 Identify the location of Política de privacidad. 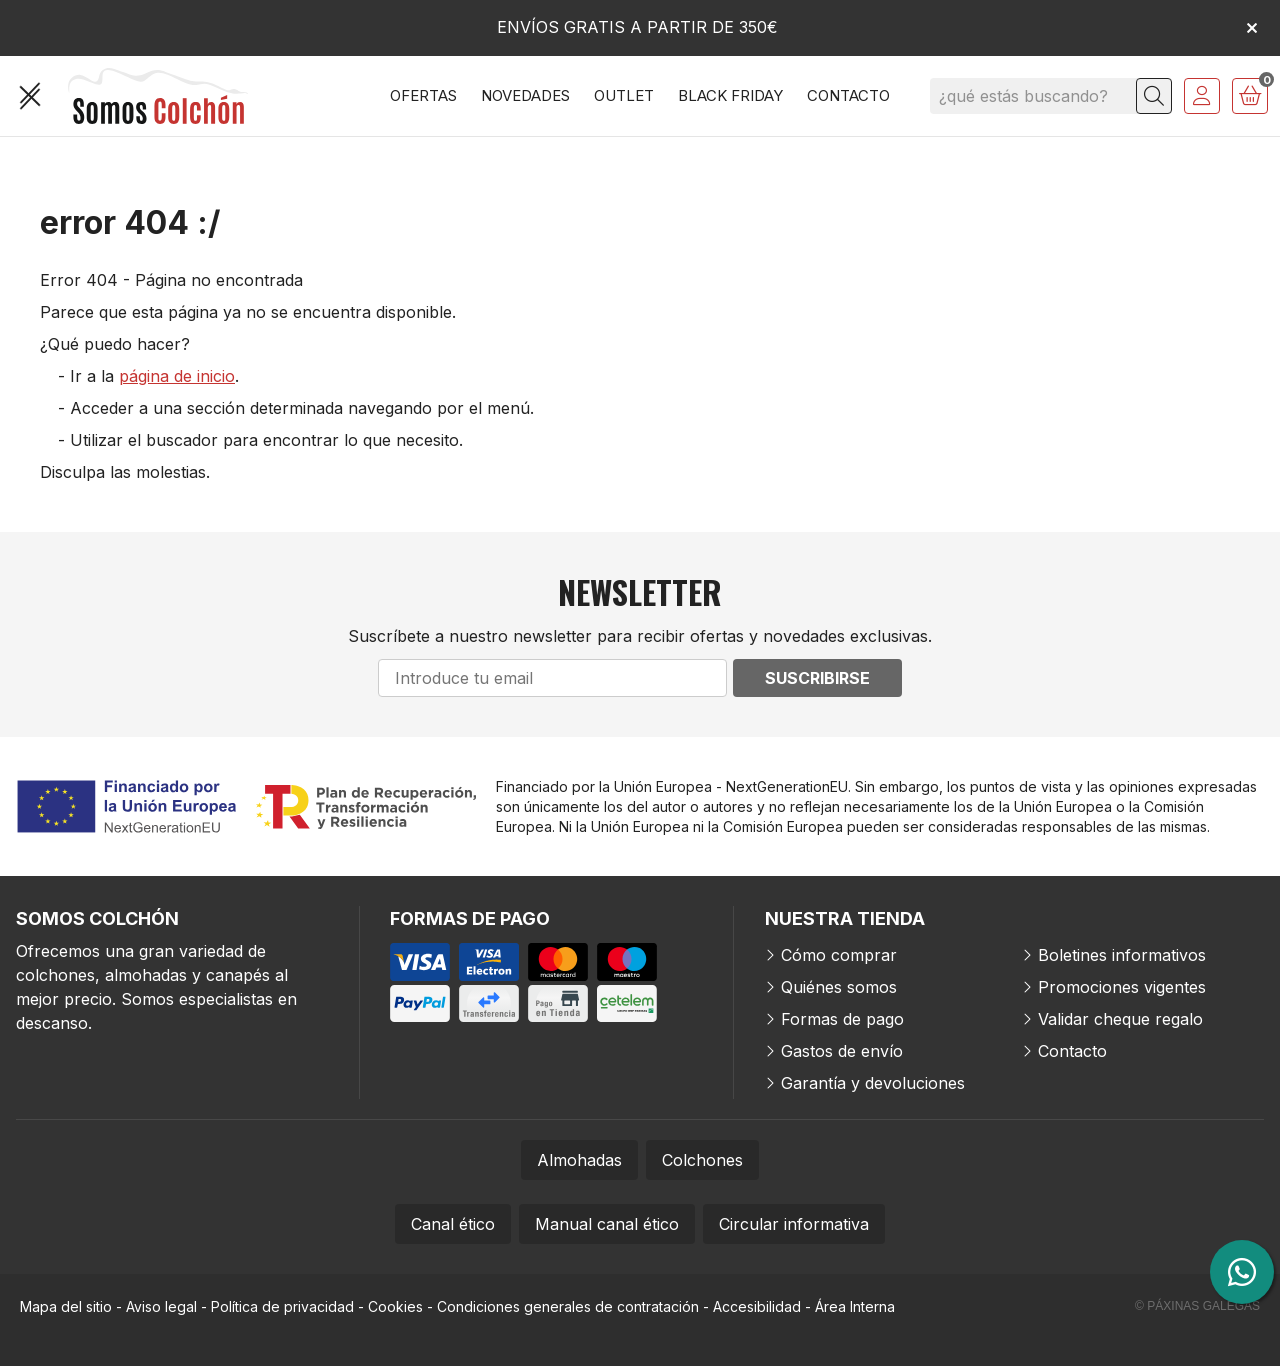
(282, 1306).